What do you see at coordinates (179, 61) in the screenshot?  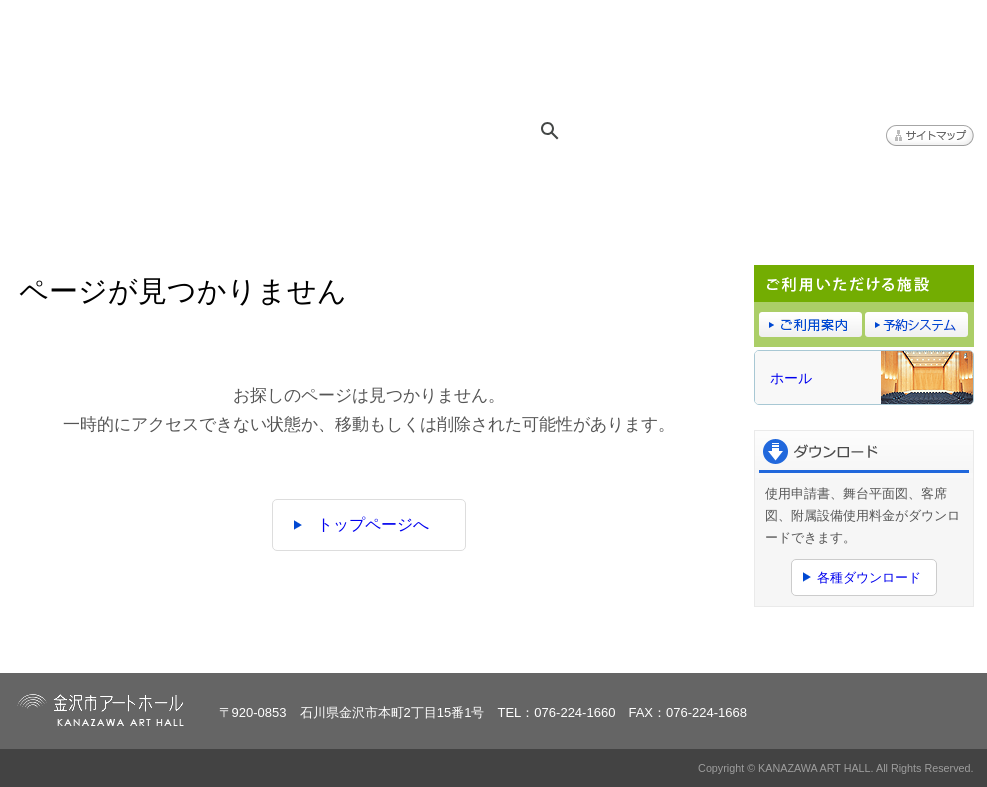 I see `金沢市アートホール` at bounding box center [179, 61].